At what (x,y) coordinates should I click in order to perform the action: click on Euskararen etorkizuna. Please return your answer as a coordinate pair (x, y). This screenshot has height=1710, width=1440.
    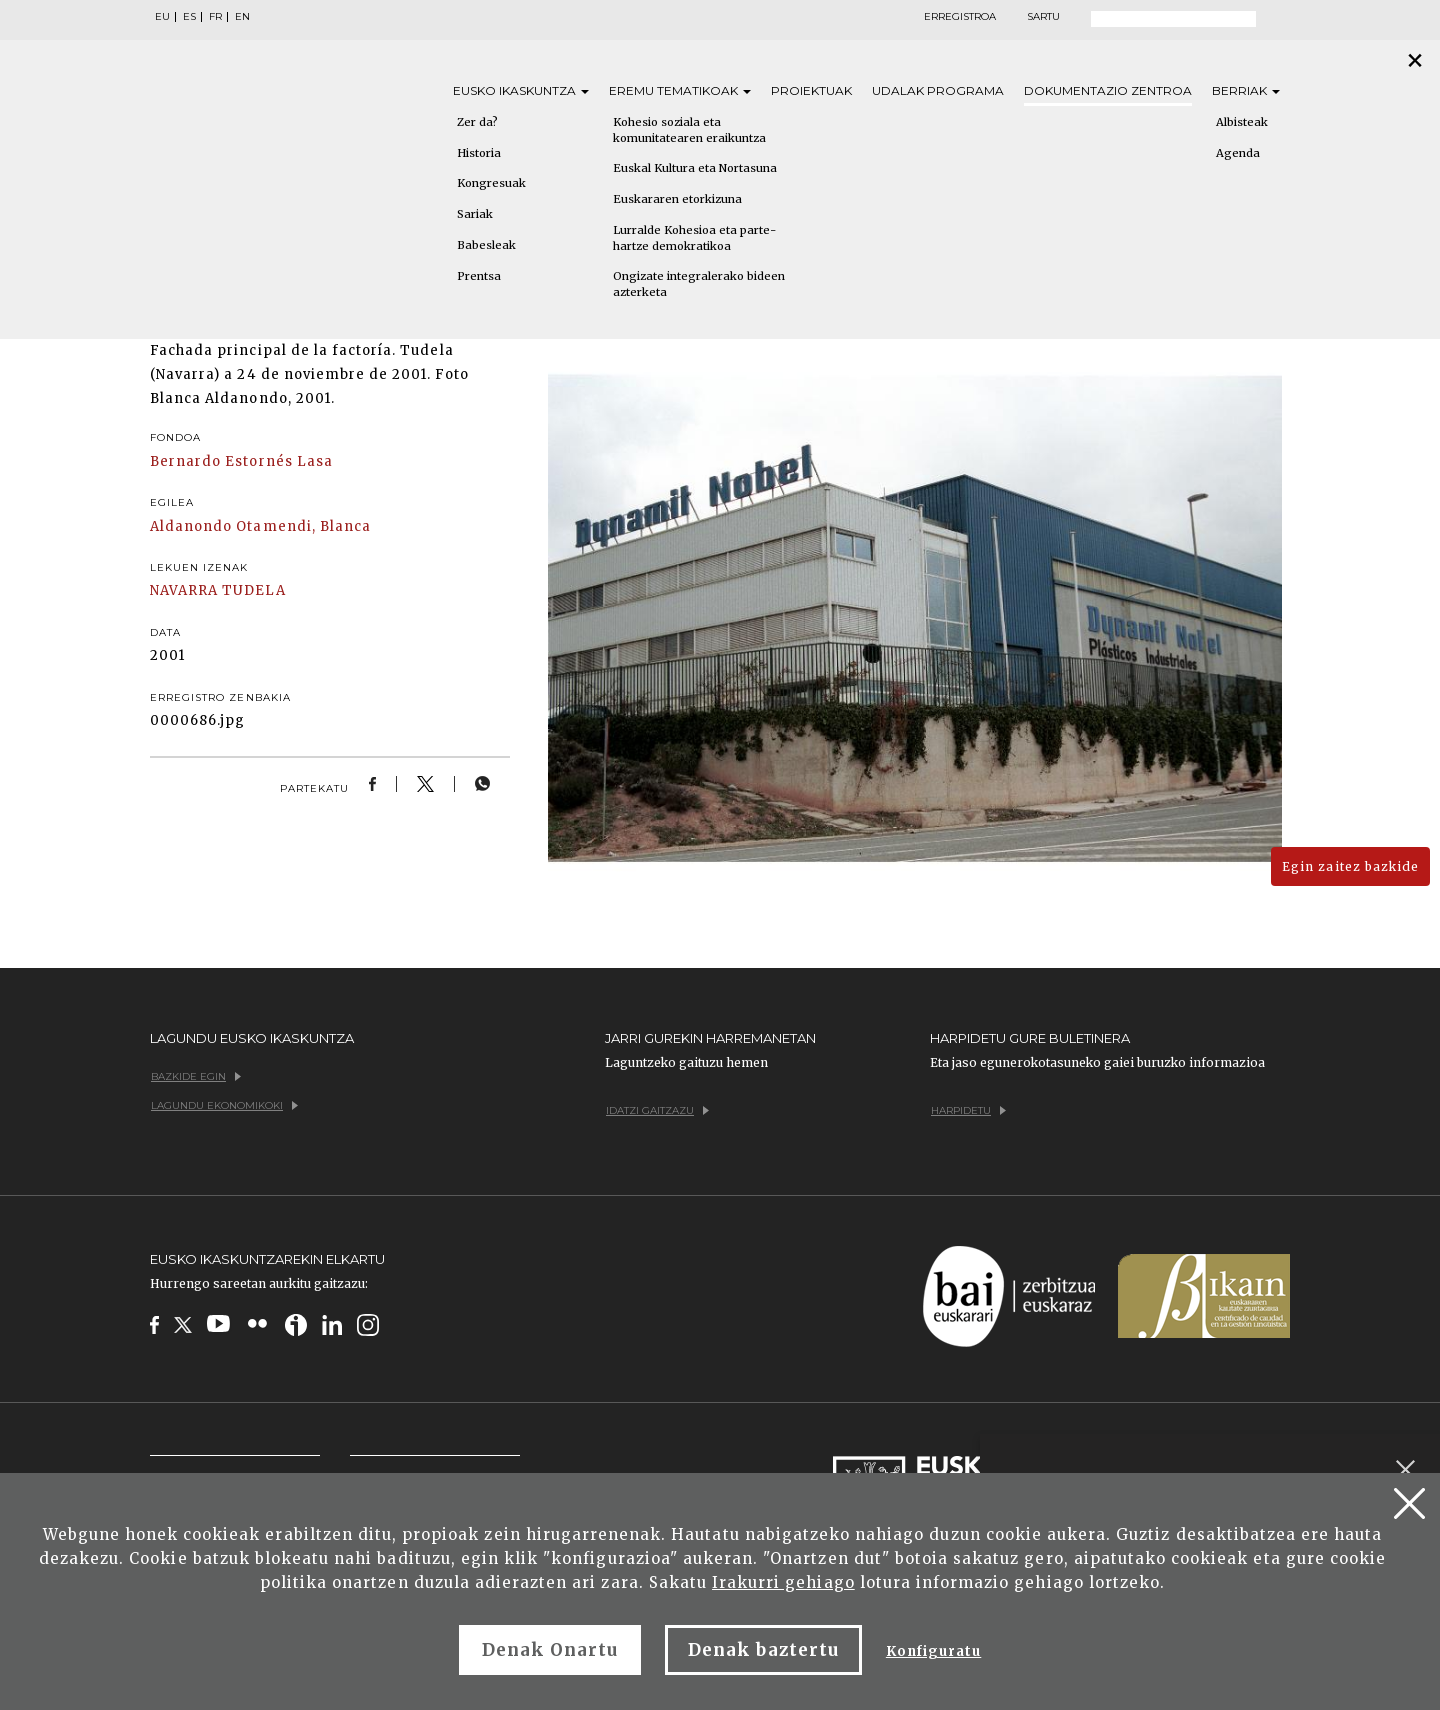
    Looking at the image, I should click on (677, 199).